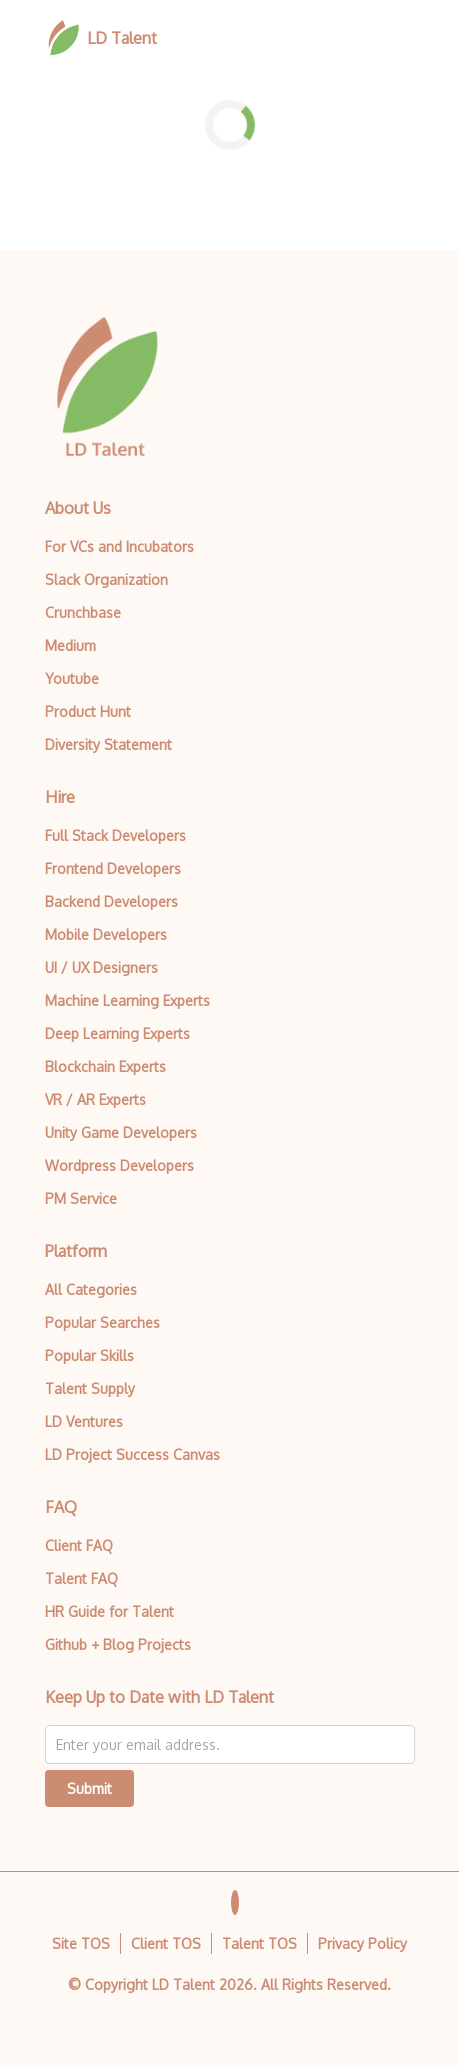 Image resolution: width=459 pixels, height=2065 pixels. Describe the element at coordinates (166, 1943) in the screenshot. I see `Client TOS` at that location.